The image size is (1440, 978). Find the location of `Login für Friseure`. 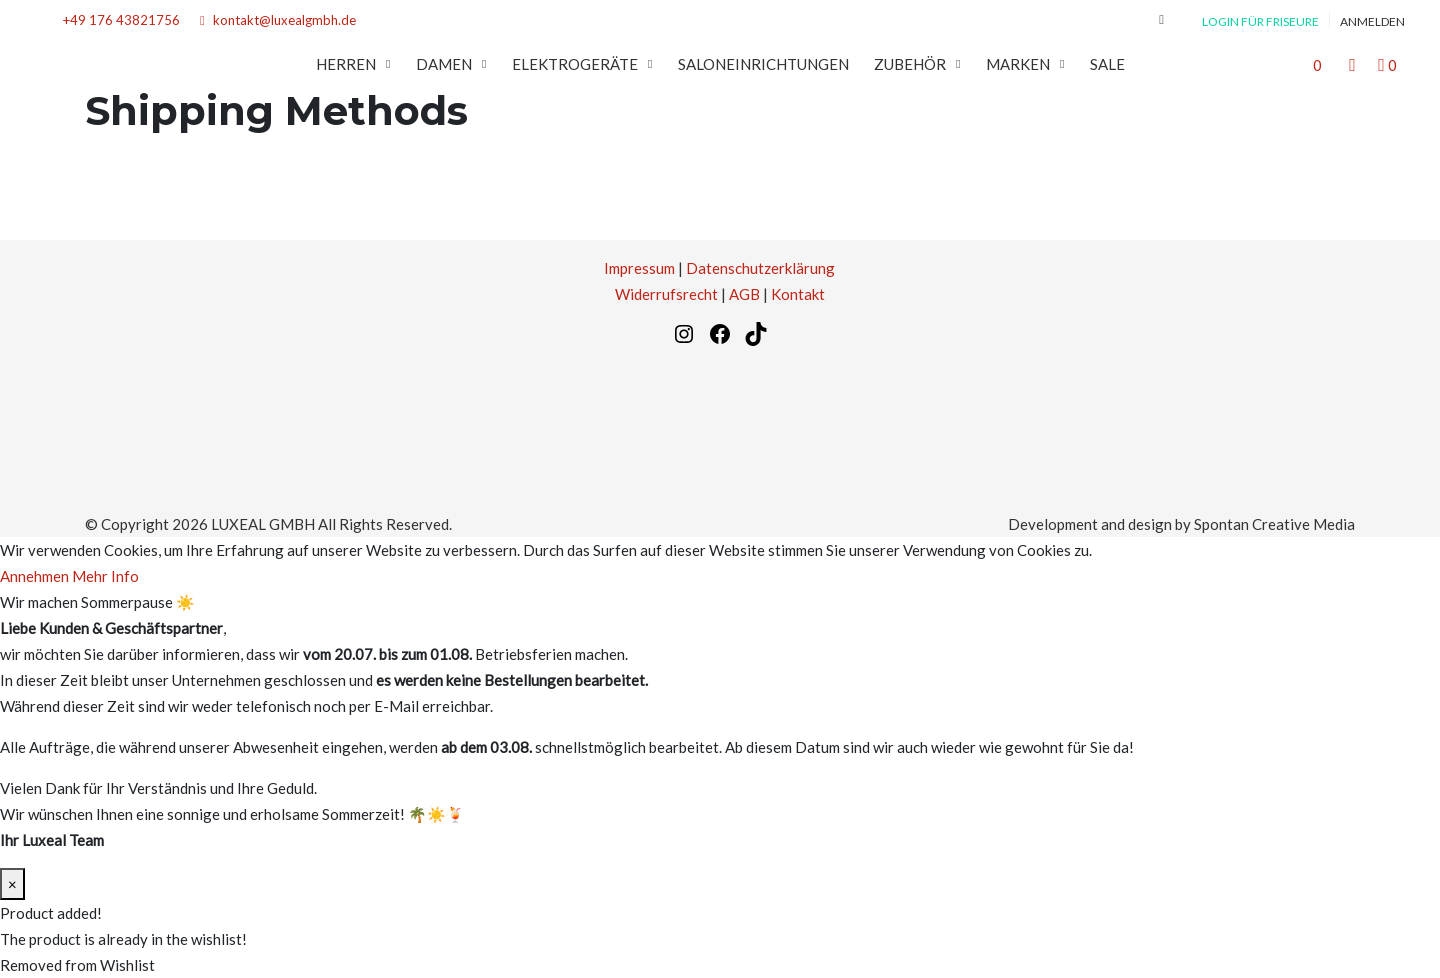

Login für Friseure is located at coordinates (1260, 21).